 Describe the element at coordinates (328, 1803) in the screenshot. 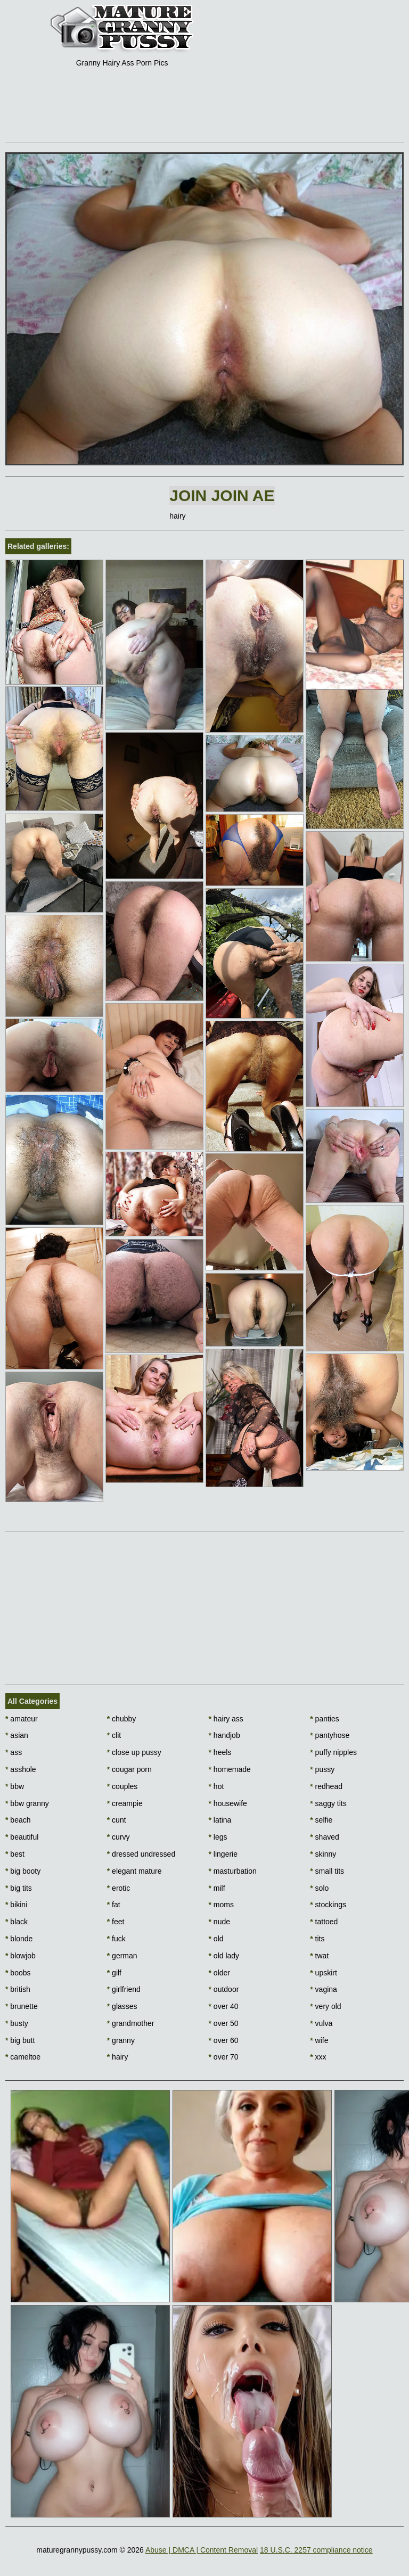

I see `saggy tits` at that location.